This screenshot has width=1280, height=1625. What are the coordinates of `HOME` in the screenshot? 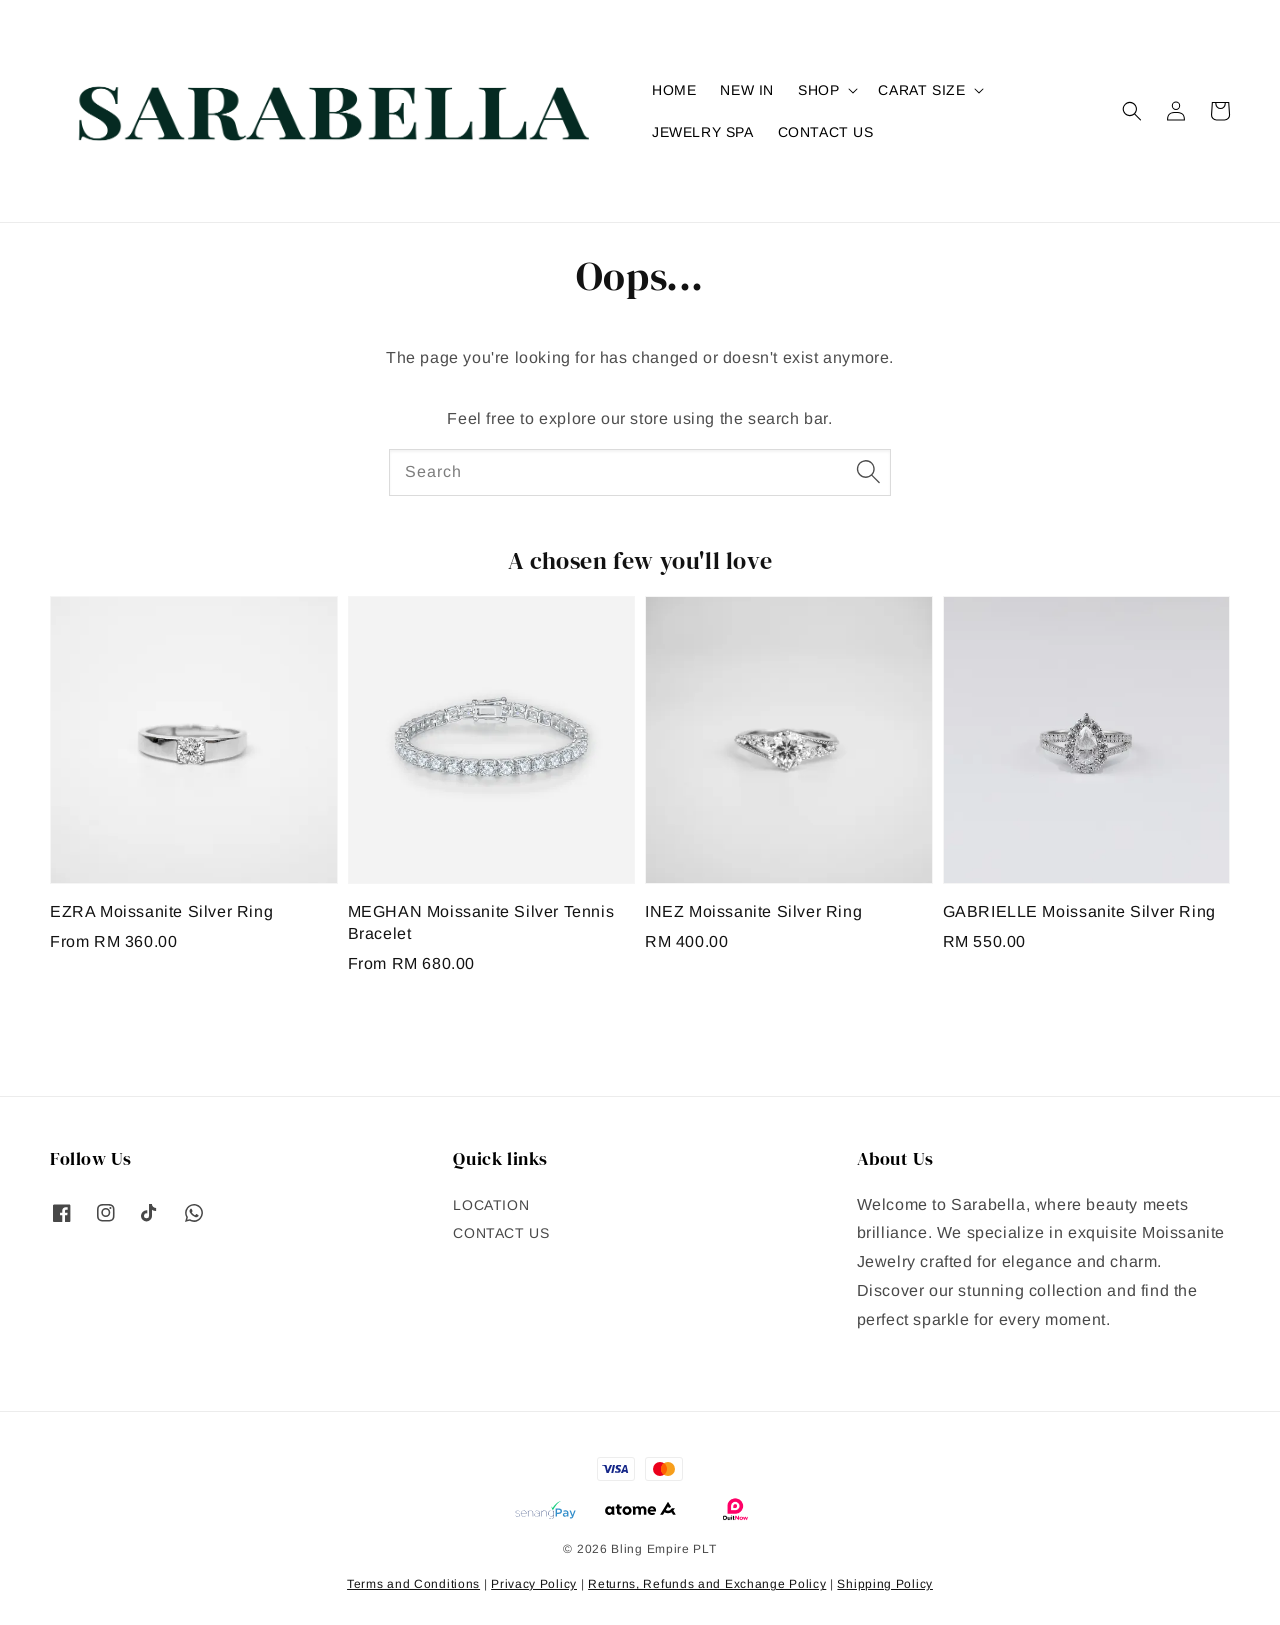 It's located at (674, 90).